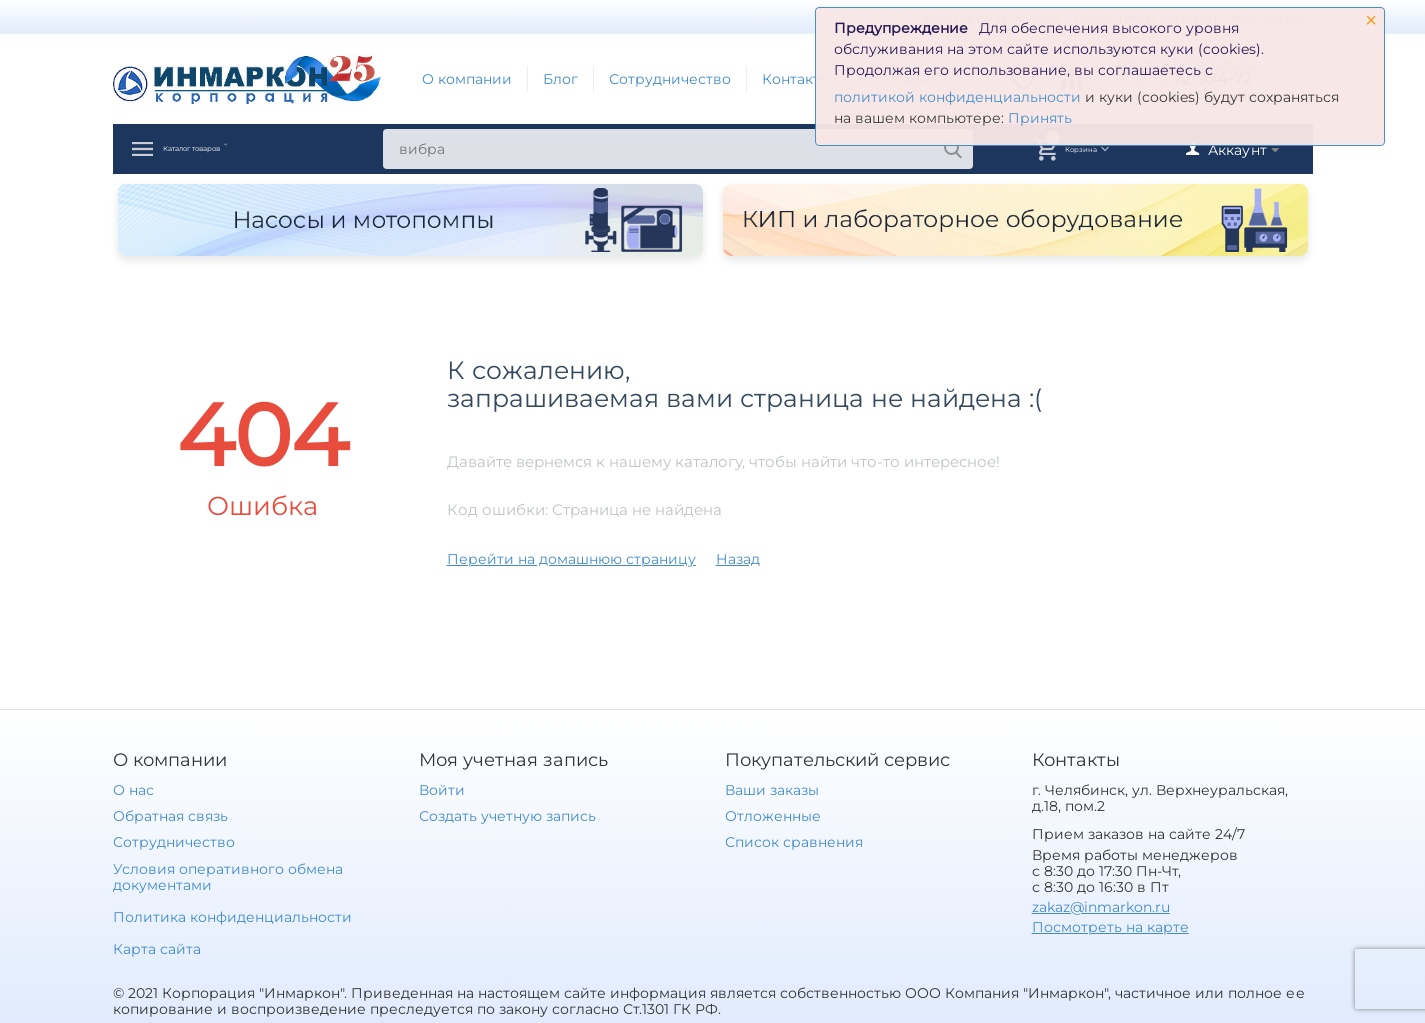  I want to click on Перейти на домашнюю страницу, so click(571, 559).